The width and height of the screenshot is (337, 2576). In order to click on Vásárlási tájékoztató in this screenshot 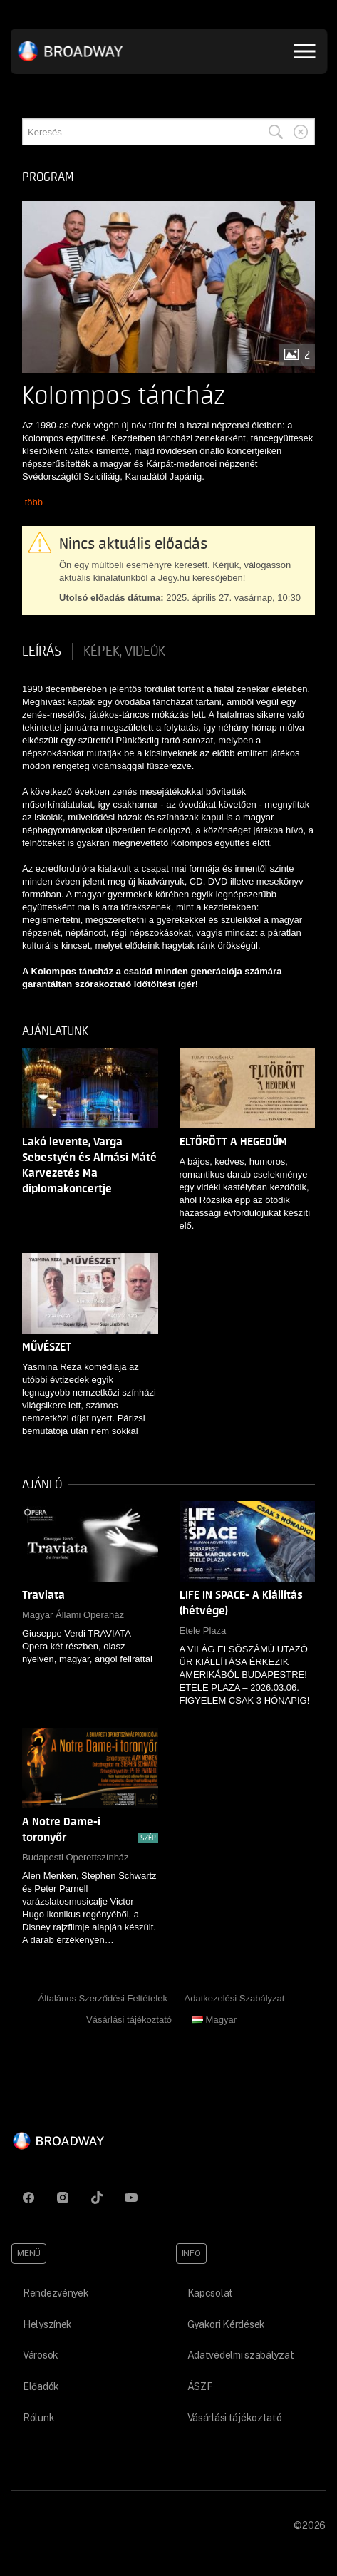, I will do `click(129, 2019)`.